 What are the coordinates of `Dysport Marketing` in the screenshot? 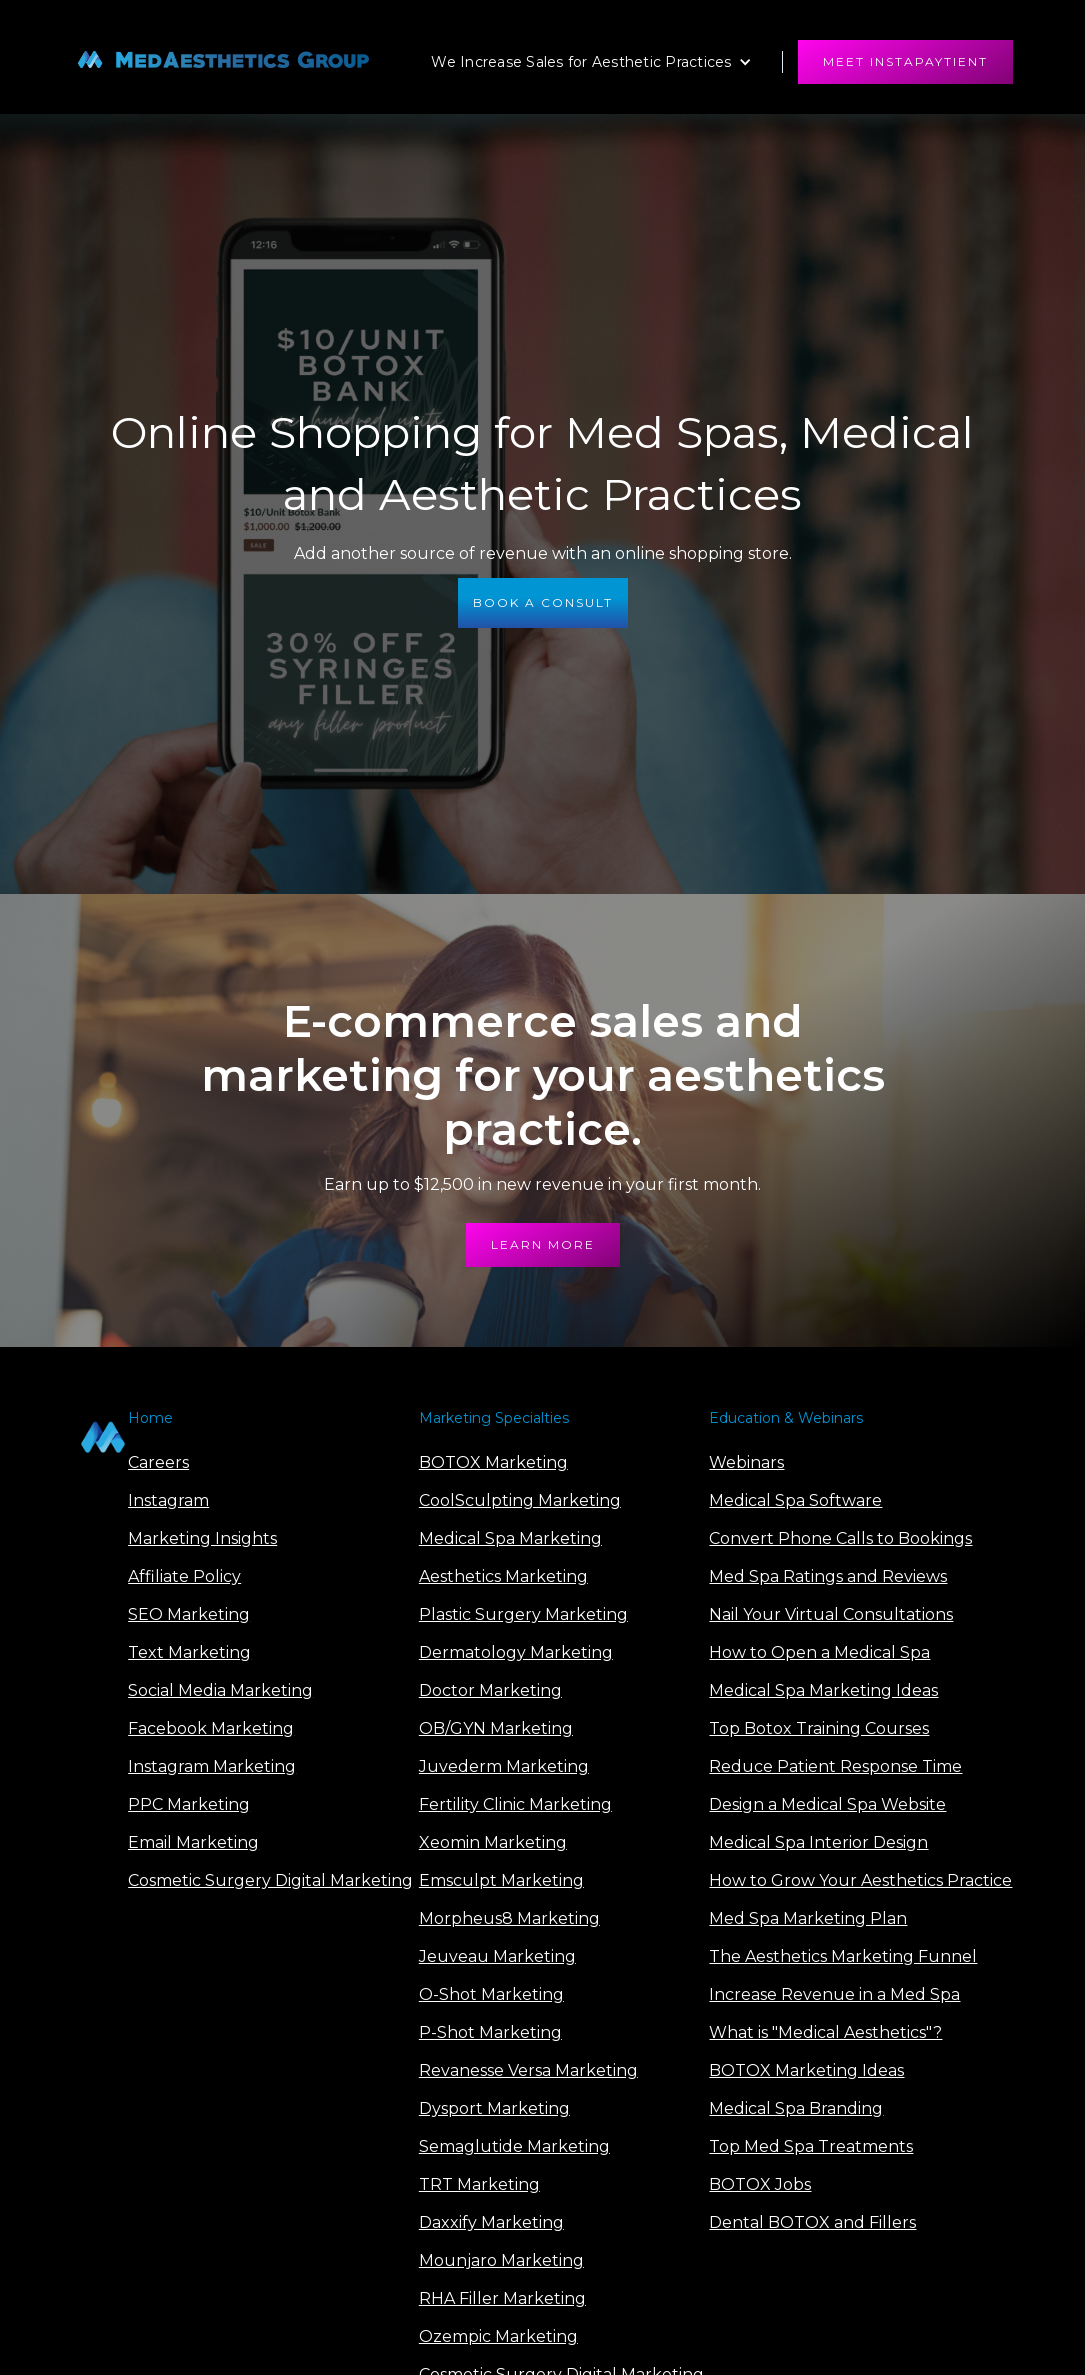 It's located at (494, 2108).